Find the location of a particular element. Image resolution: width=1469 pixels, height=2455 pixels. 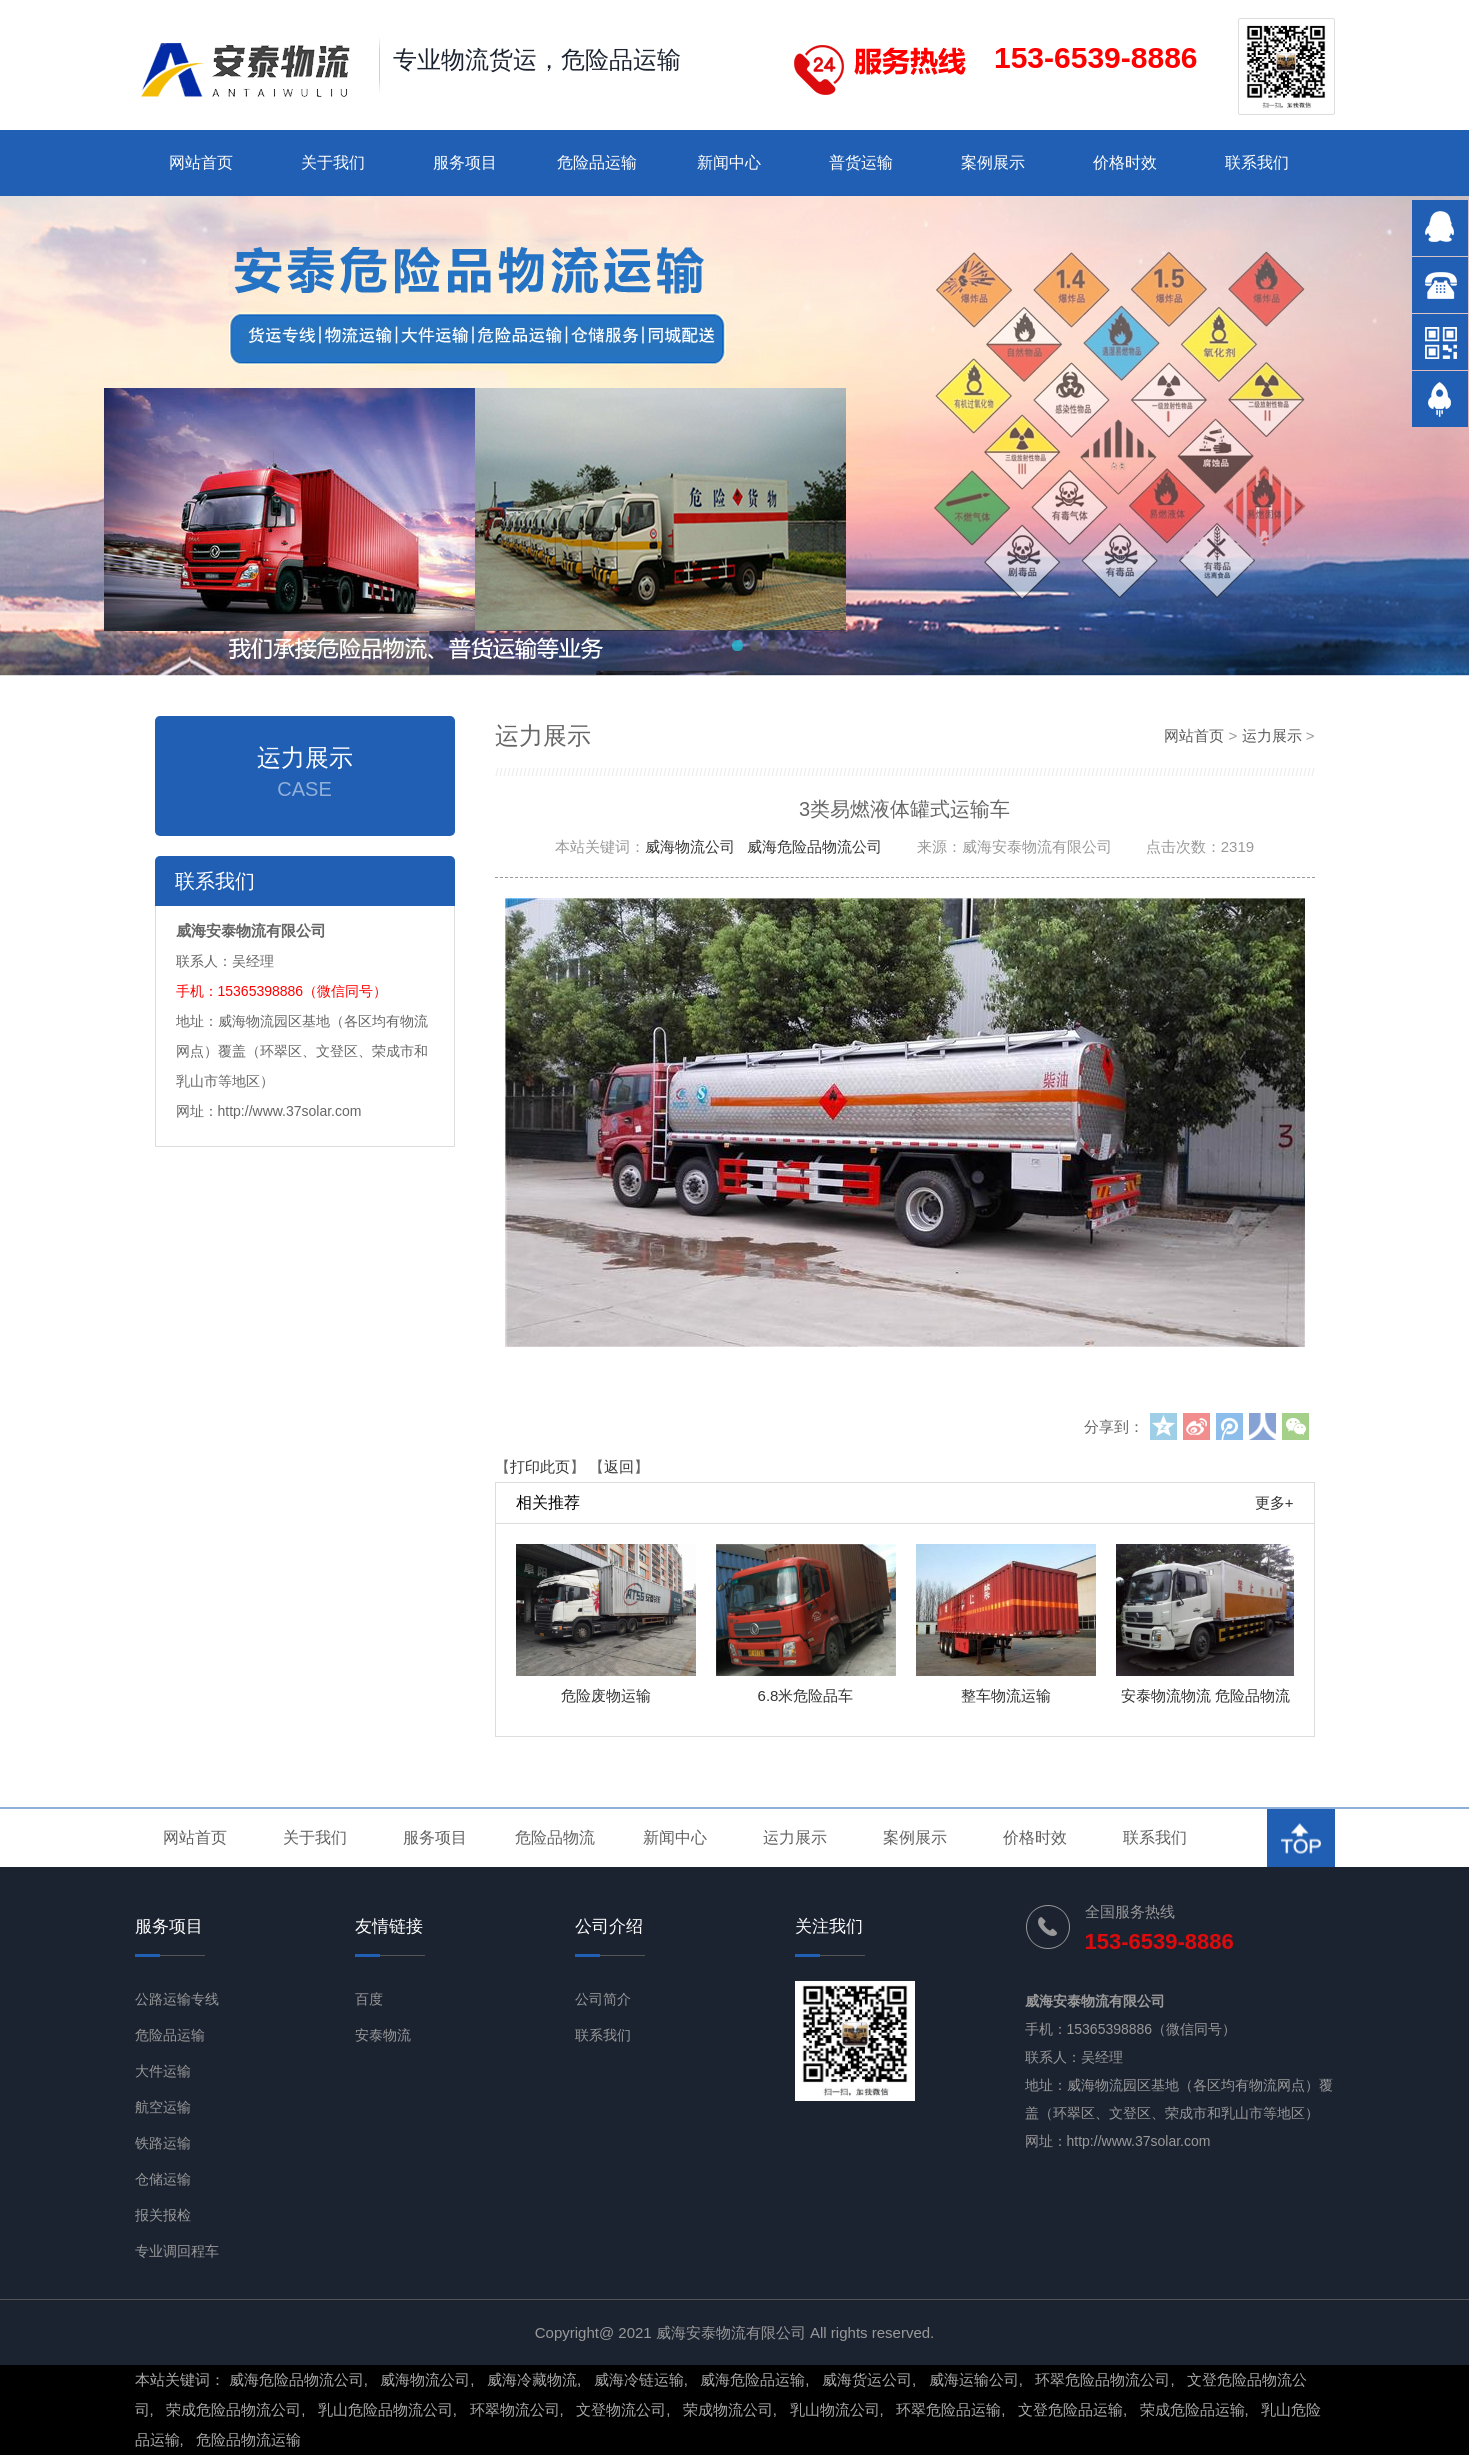

普货运输 is located at coordinates (861, 162).